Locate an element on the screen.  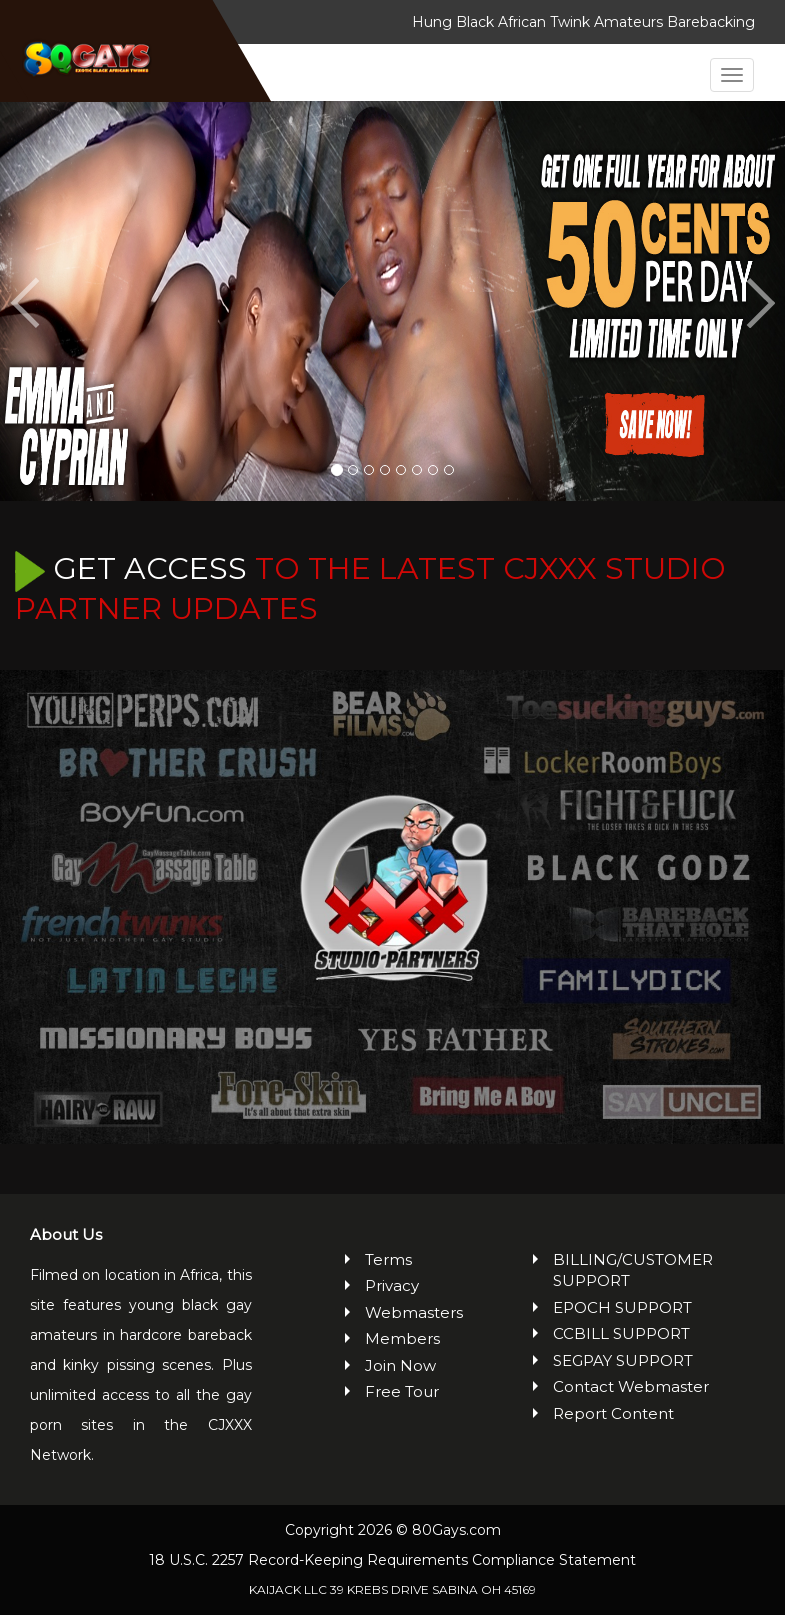
Members is located at coordinates (402, 1338).